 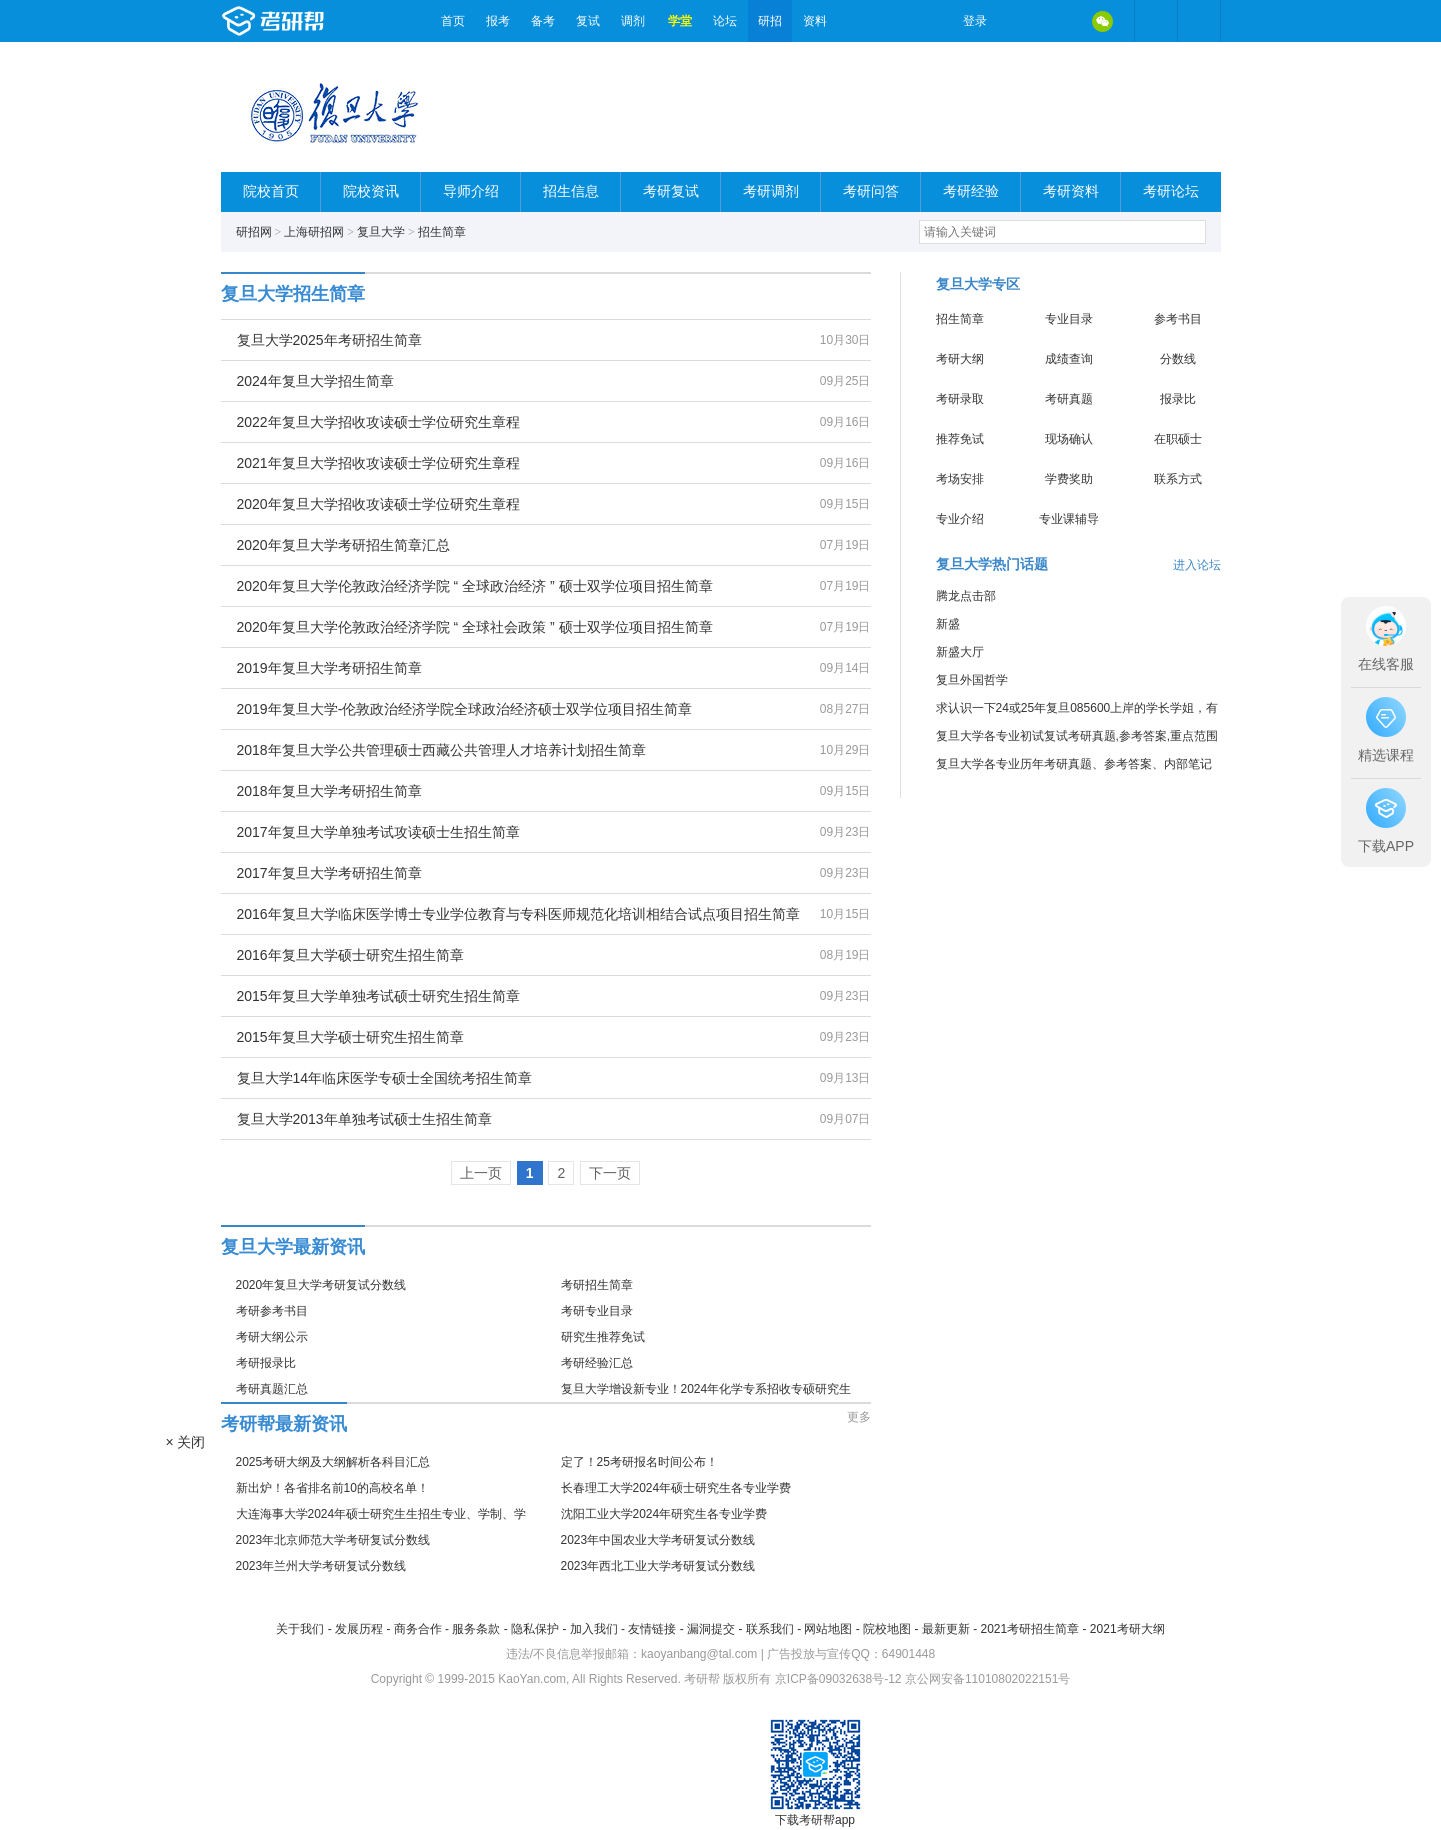 What do you see at coordinates (1127, 1629) in the screenshot?
I see `2021考研大纲` at bounding box center [1127, 1629].